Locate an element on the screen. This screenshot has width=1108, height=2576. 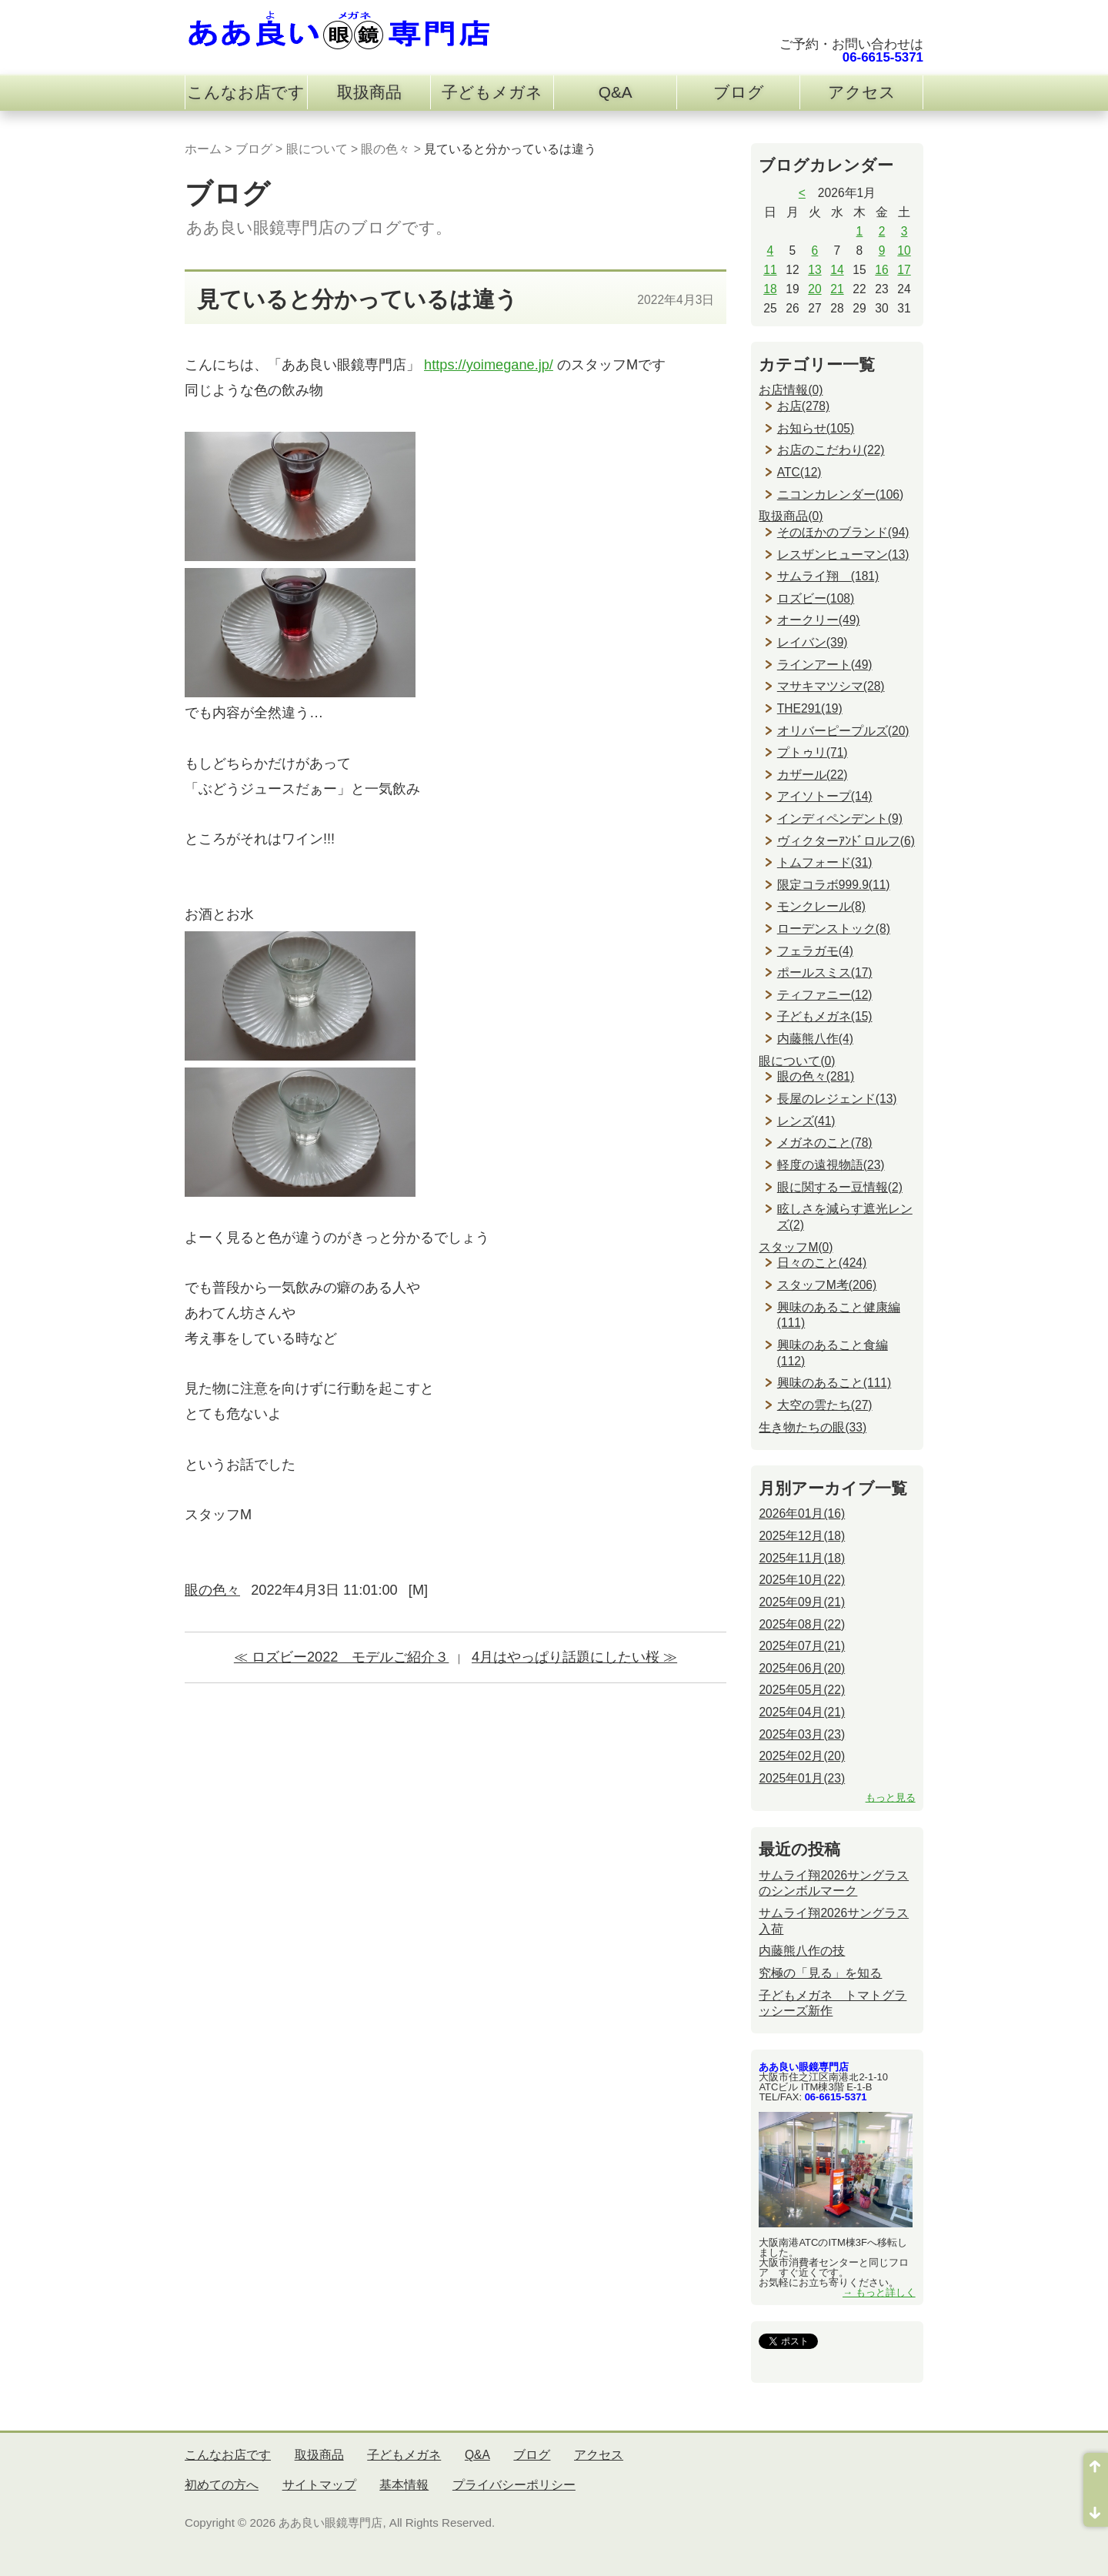
13 is located at coordinates (814, 269).